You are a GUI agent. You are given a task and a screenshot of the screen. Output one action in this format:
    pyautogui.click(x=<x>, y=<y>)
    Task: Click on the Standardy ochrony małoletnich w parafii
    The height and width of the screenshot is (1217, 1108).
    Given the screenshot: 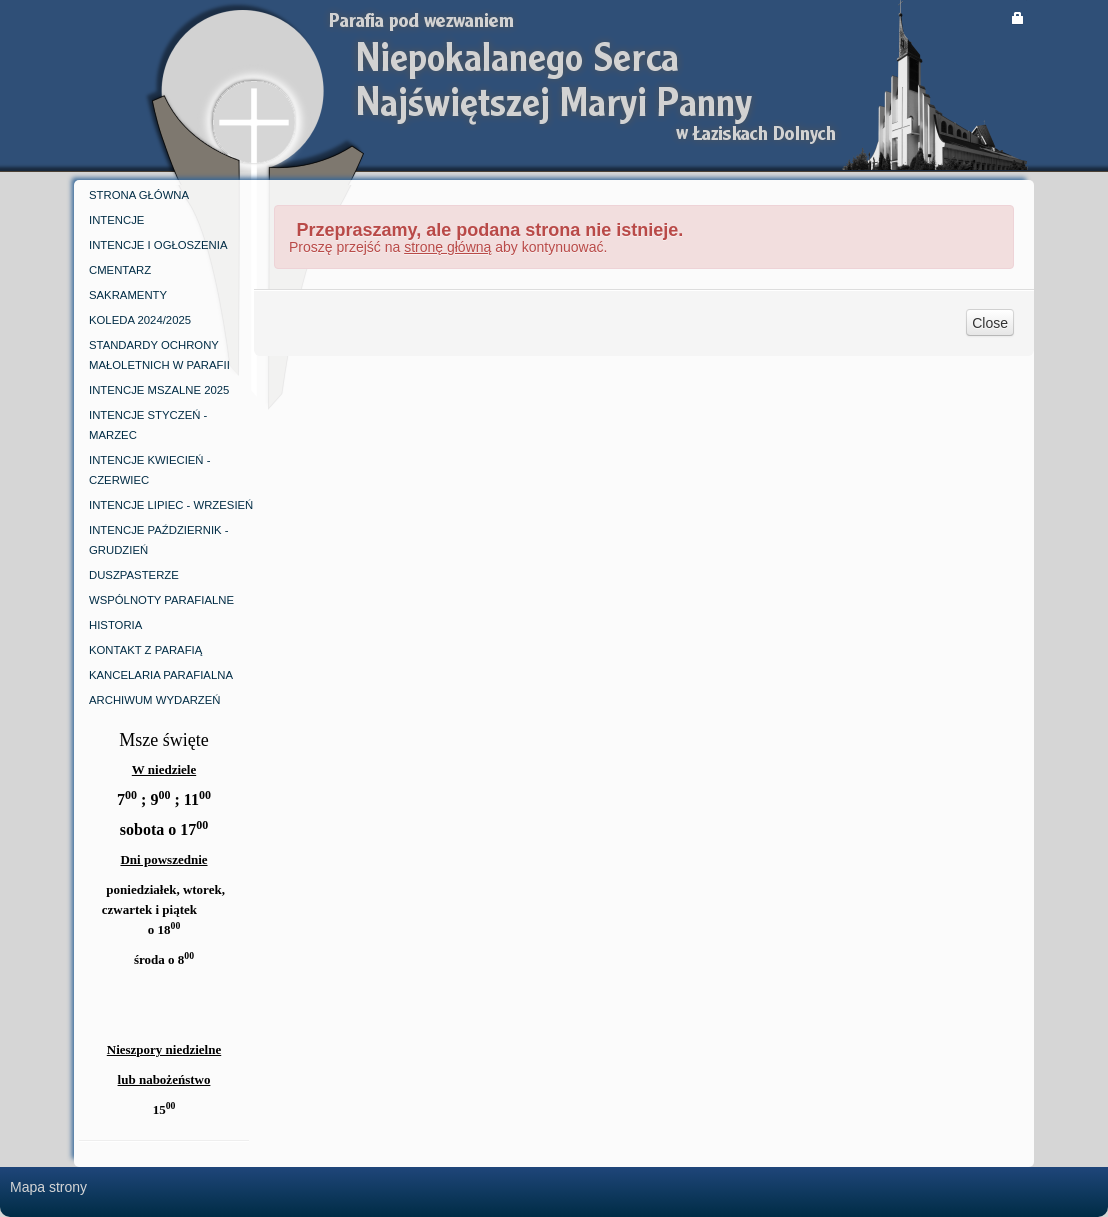 What is the action you would take?
    pyautogui.click(x=159, y=355)
    